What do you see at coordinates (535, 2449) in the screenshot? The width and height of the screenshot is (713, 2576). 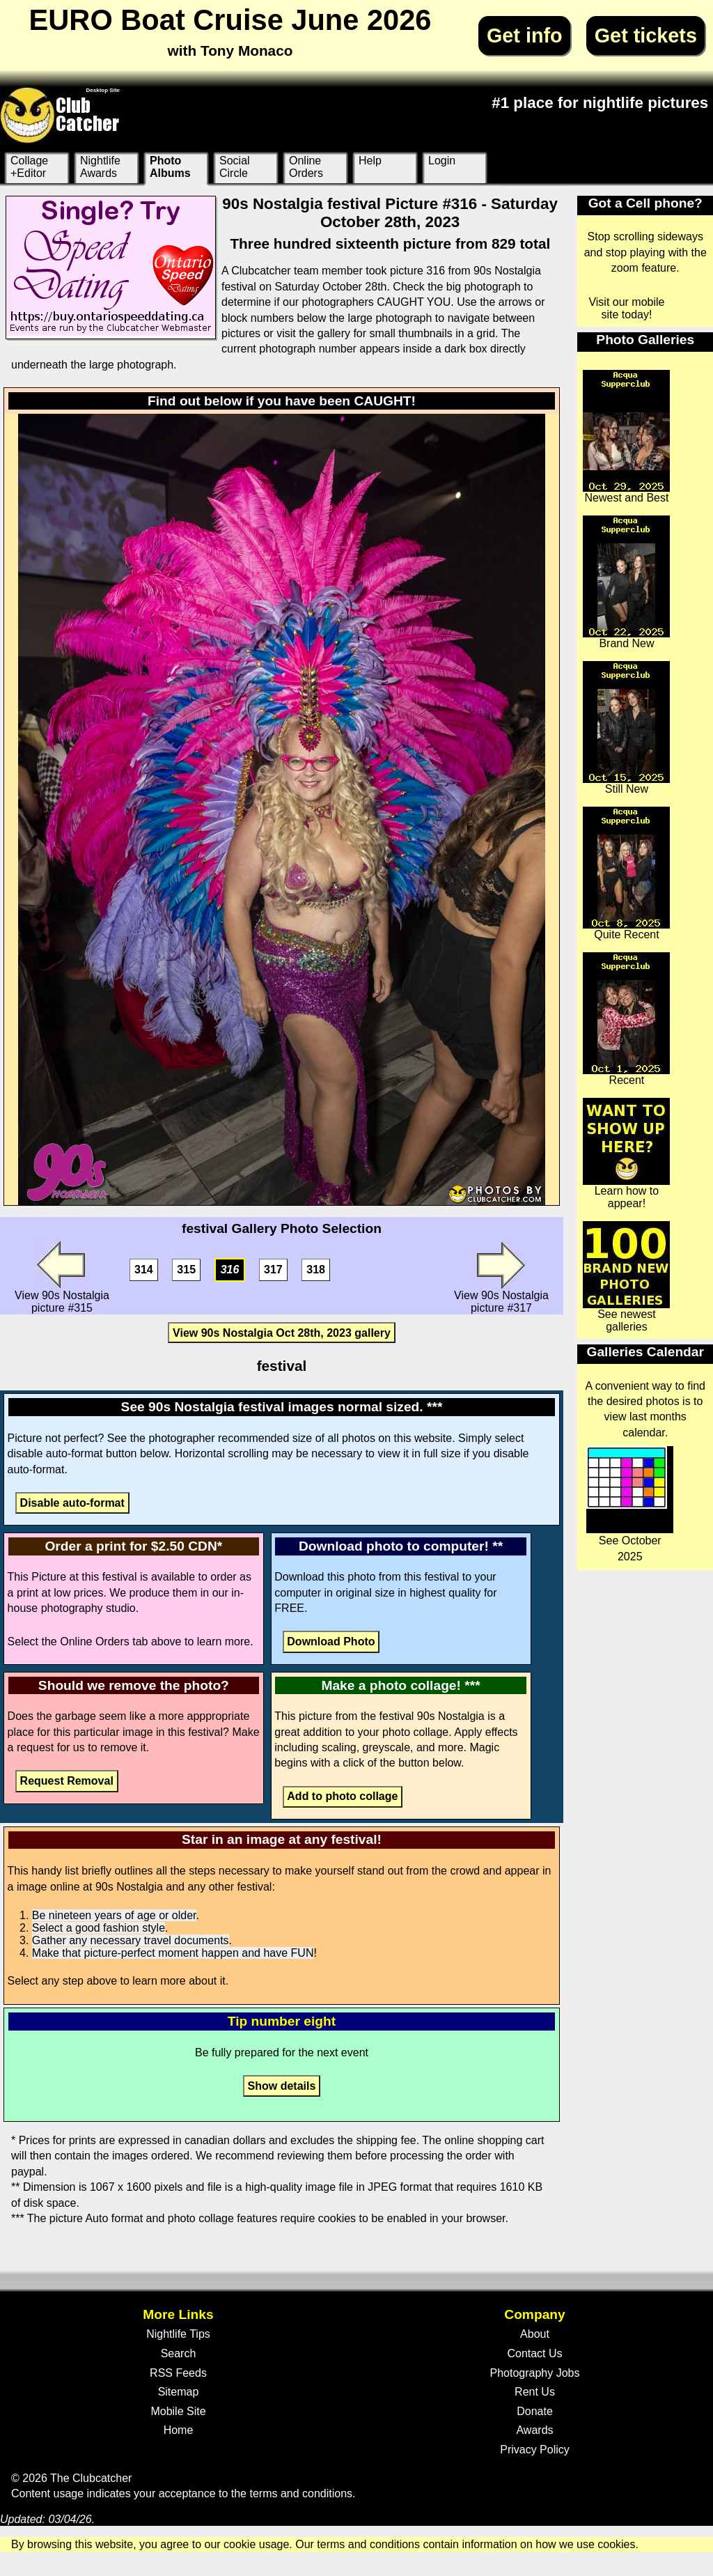 I see `Privacy Policy` at bounding box center [535, 2449].